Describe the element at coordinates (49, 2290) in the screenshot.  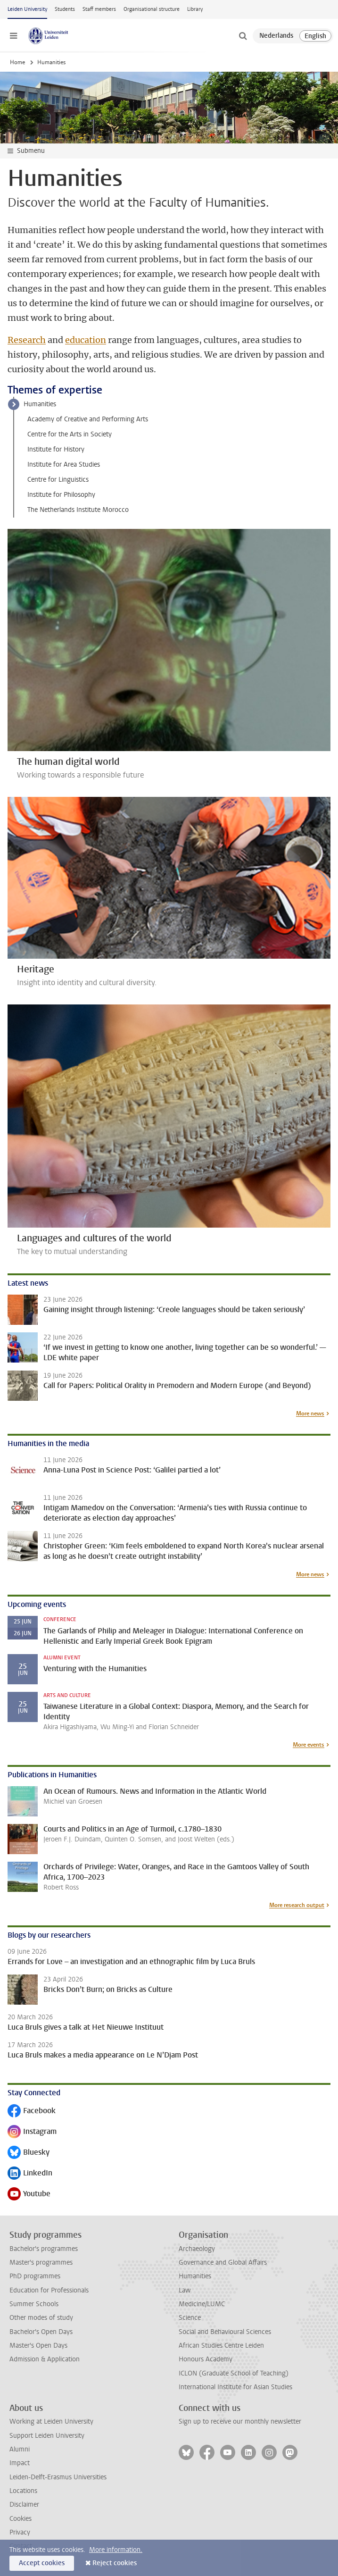
I see `Education for Professionals` at that location.